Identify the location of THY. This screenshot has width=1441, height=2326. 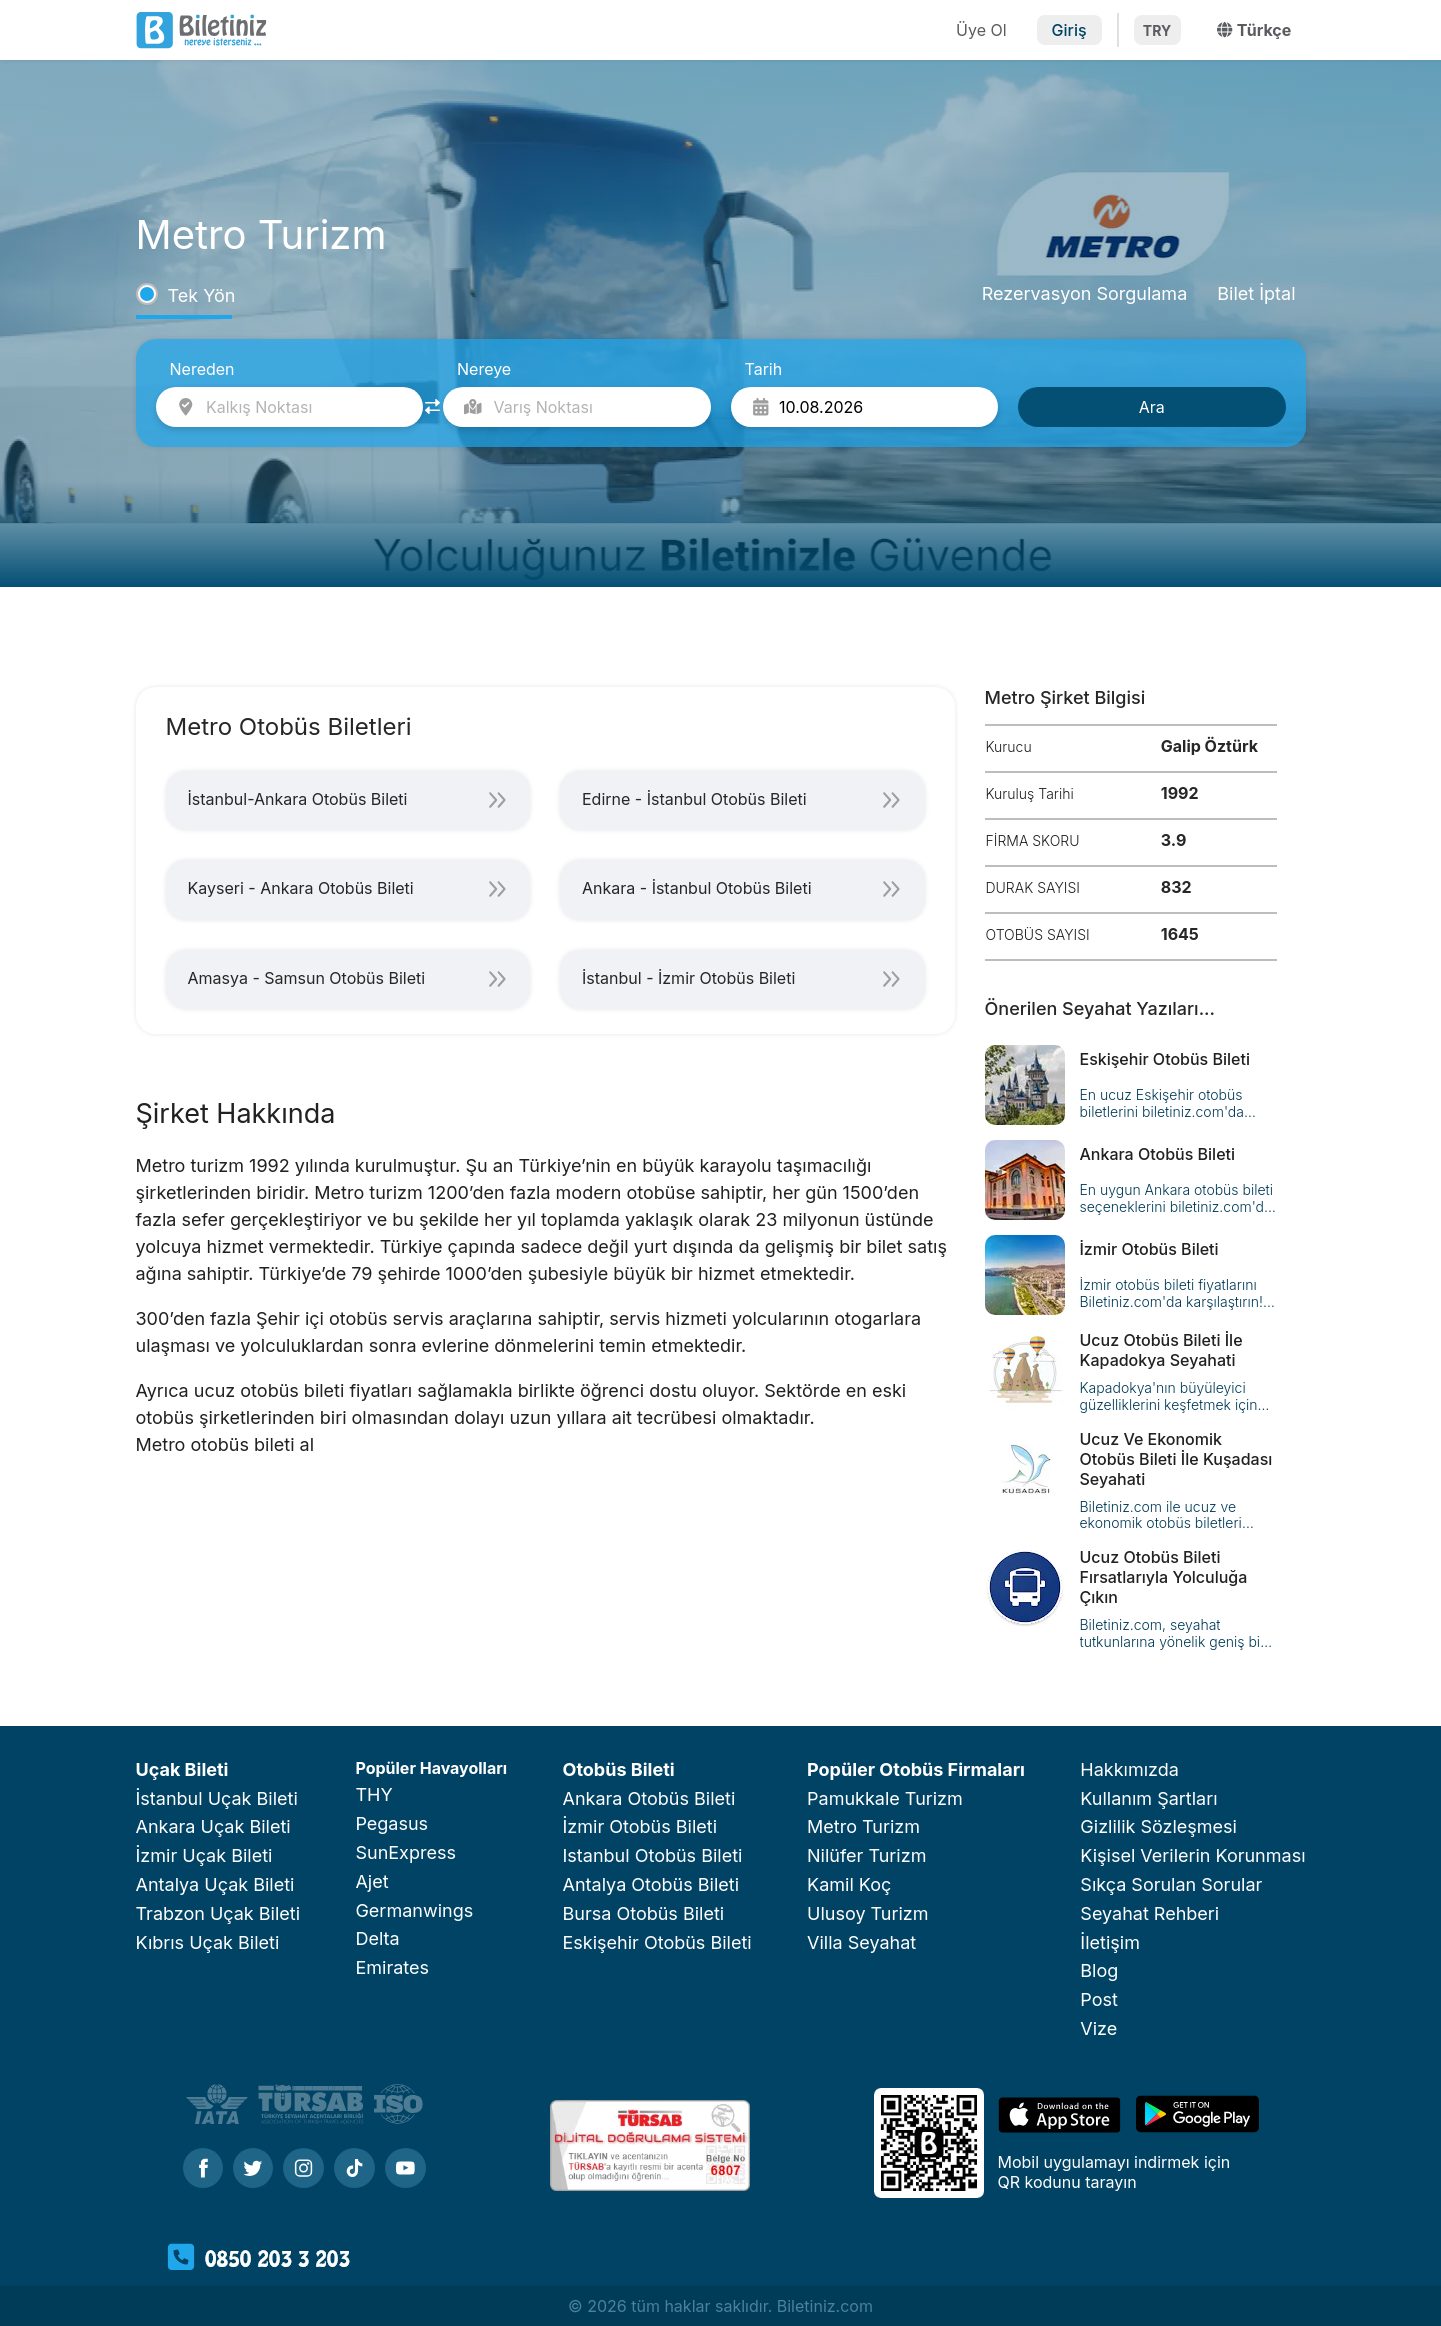
(373, 1794).